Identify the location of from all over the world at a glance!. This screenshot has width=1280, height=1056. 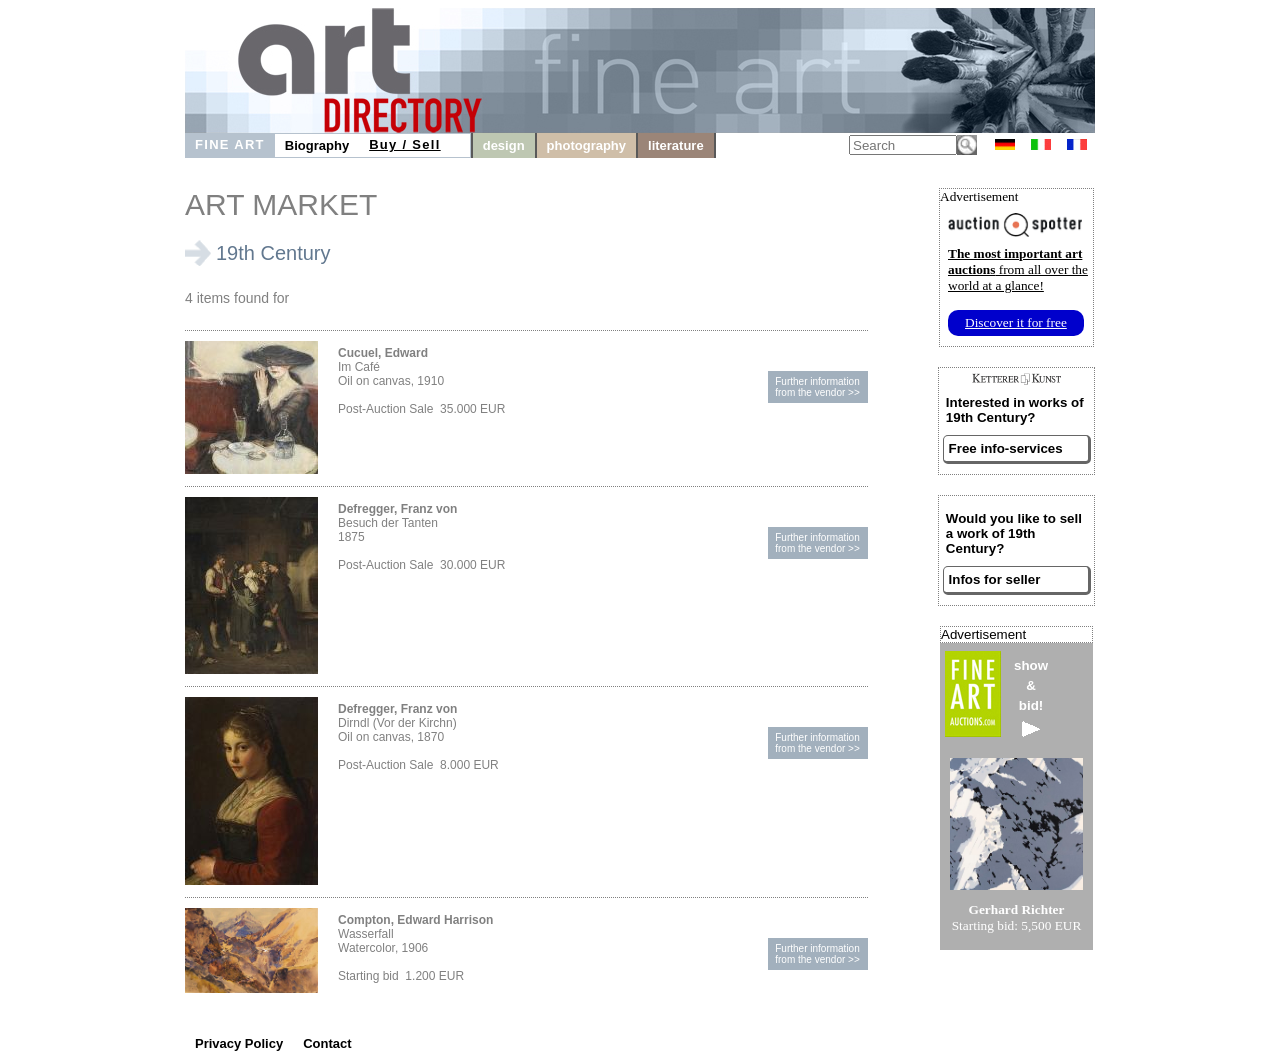
(1018, 269).